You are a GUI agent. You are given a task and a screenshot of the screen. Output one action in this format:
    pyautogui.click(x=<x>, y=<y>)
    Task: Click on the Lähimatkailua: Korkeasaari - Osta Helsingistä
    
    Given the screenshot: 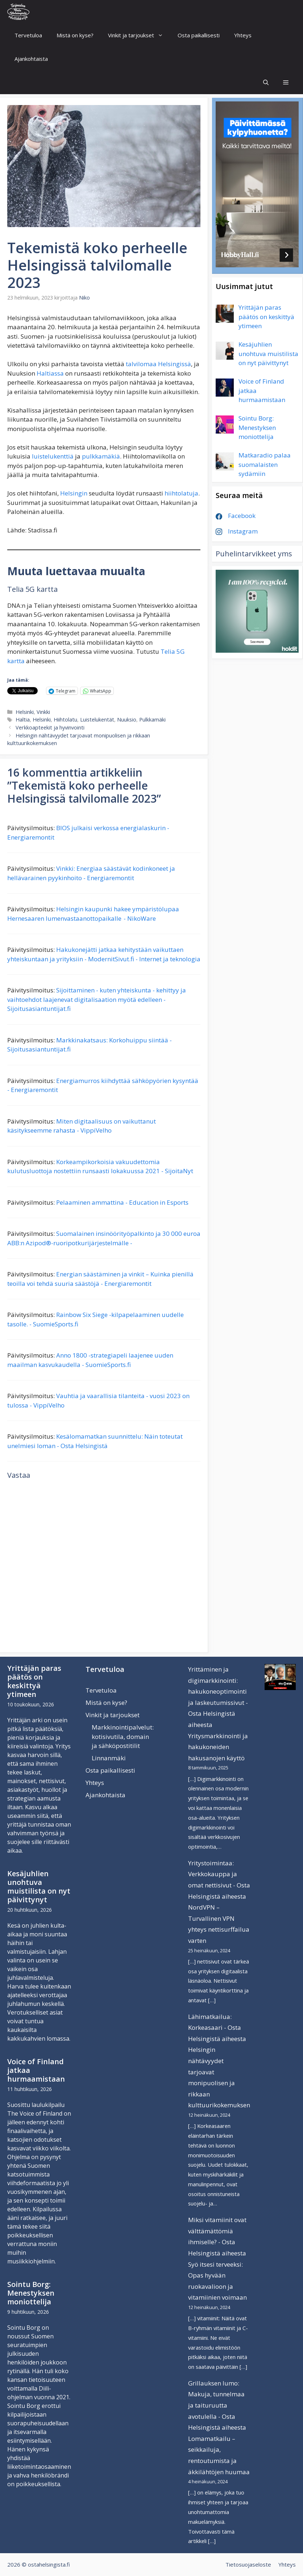 What is the action you would take?
    pyautogui.click(x=214, y=2027)
    